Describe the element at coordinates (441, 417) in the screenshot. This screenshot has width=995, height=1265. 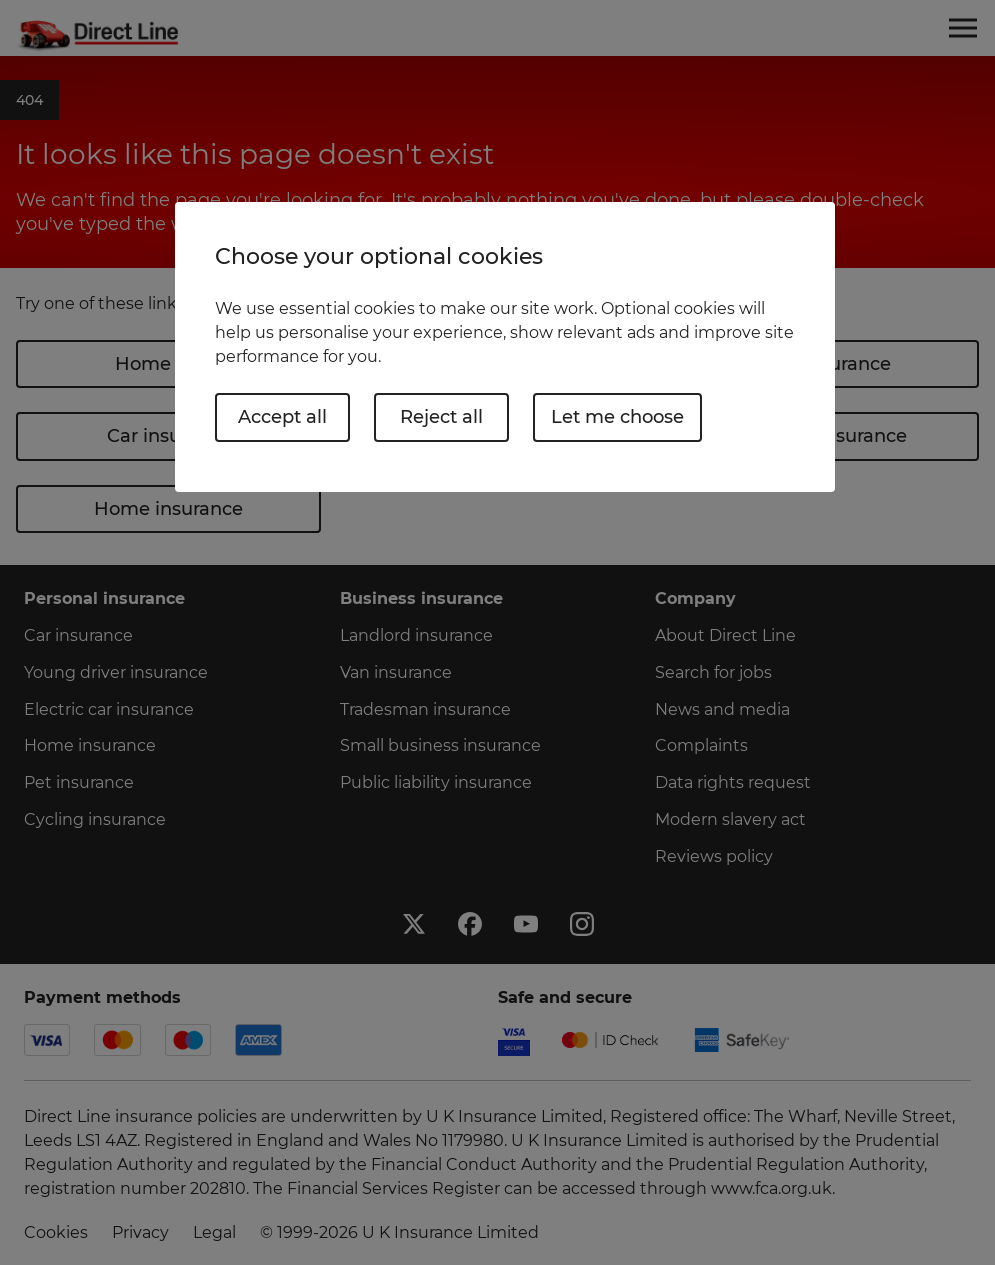
I see `Reject all` at that location.